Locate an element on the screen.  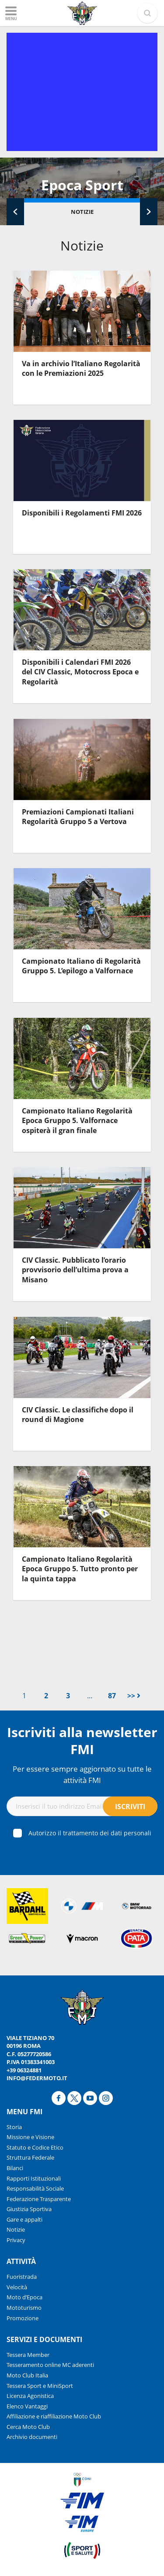
Statuto e Codice Etico is located at coordinates (35, 2147).